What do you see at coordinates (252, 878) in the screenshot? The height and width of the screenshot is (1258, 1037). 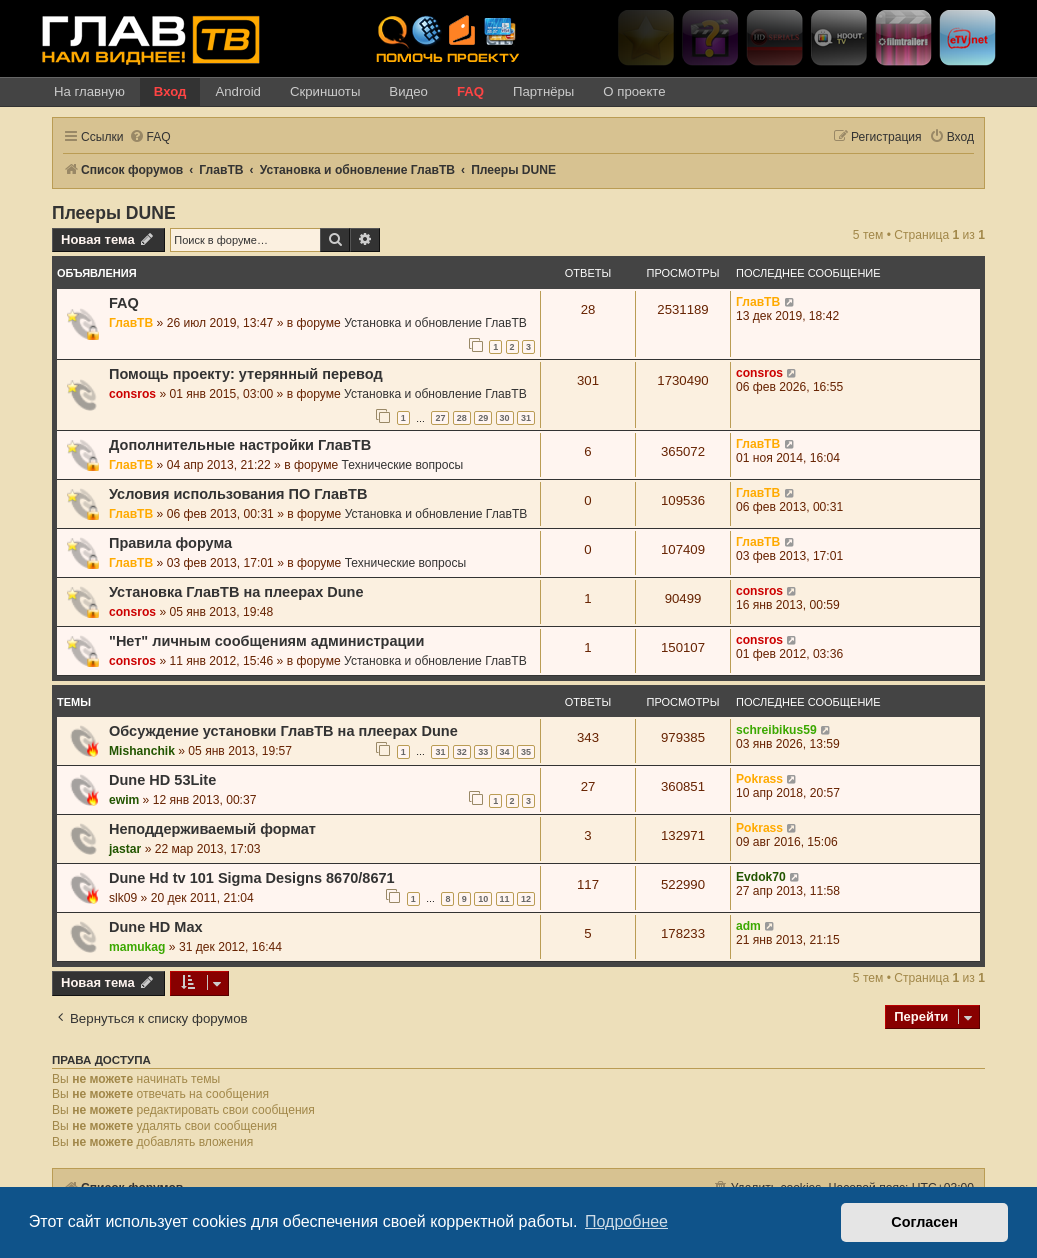 I see `Dune Hd tv 101 Sigma Designs 8670/8671` at bounding box center [252, 878].